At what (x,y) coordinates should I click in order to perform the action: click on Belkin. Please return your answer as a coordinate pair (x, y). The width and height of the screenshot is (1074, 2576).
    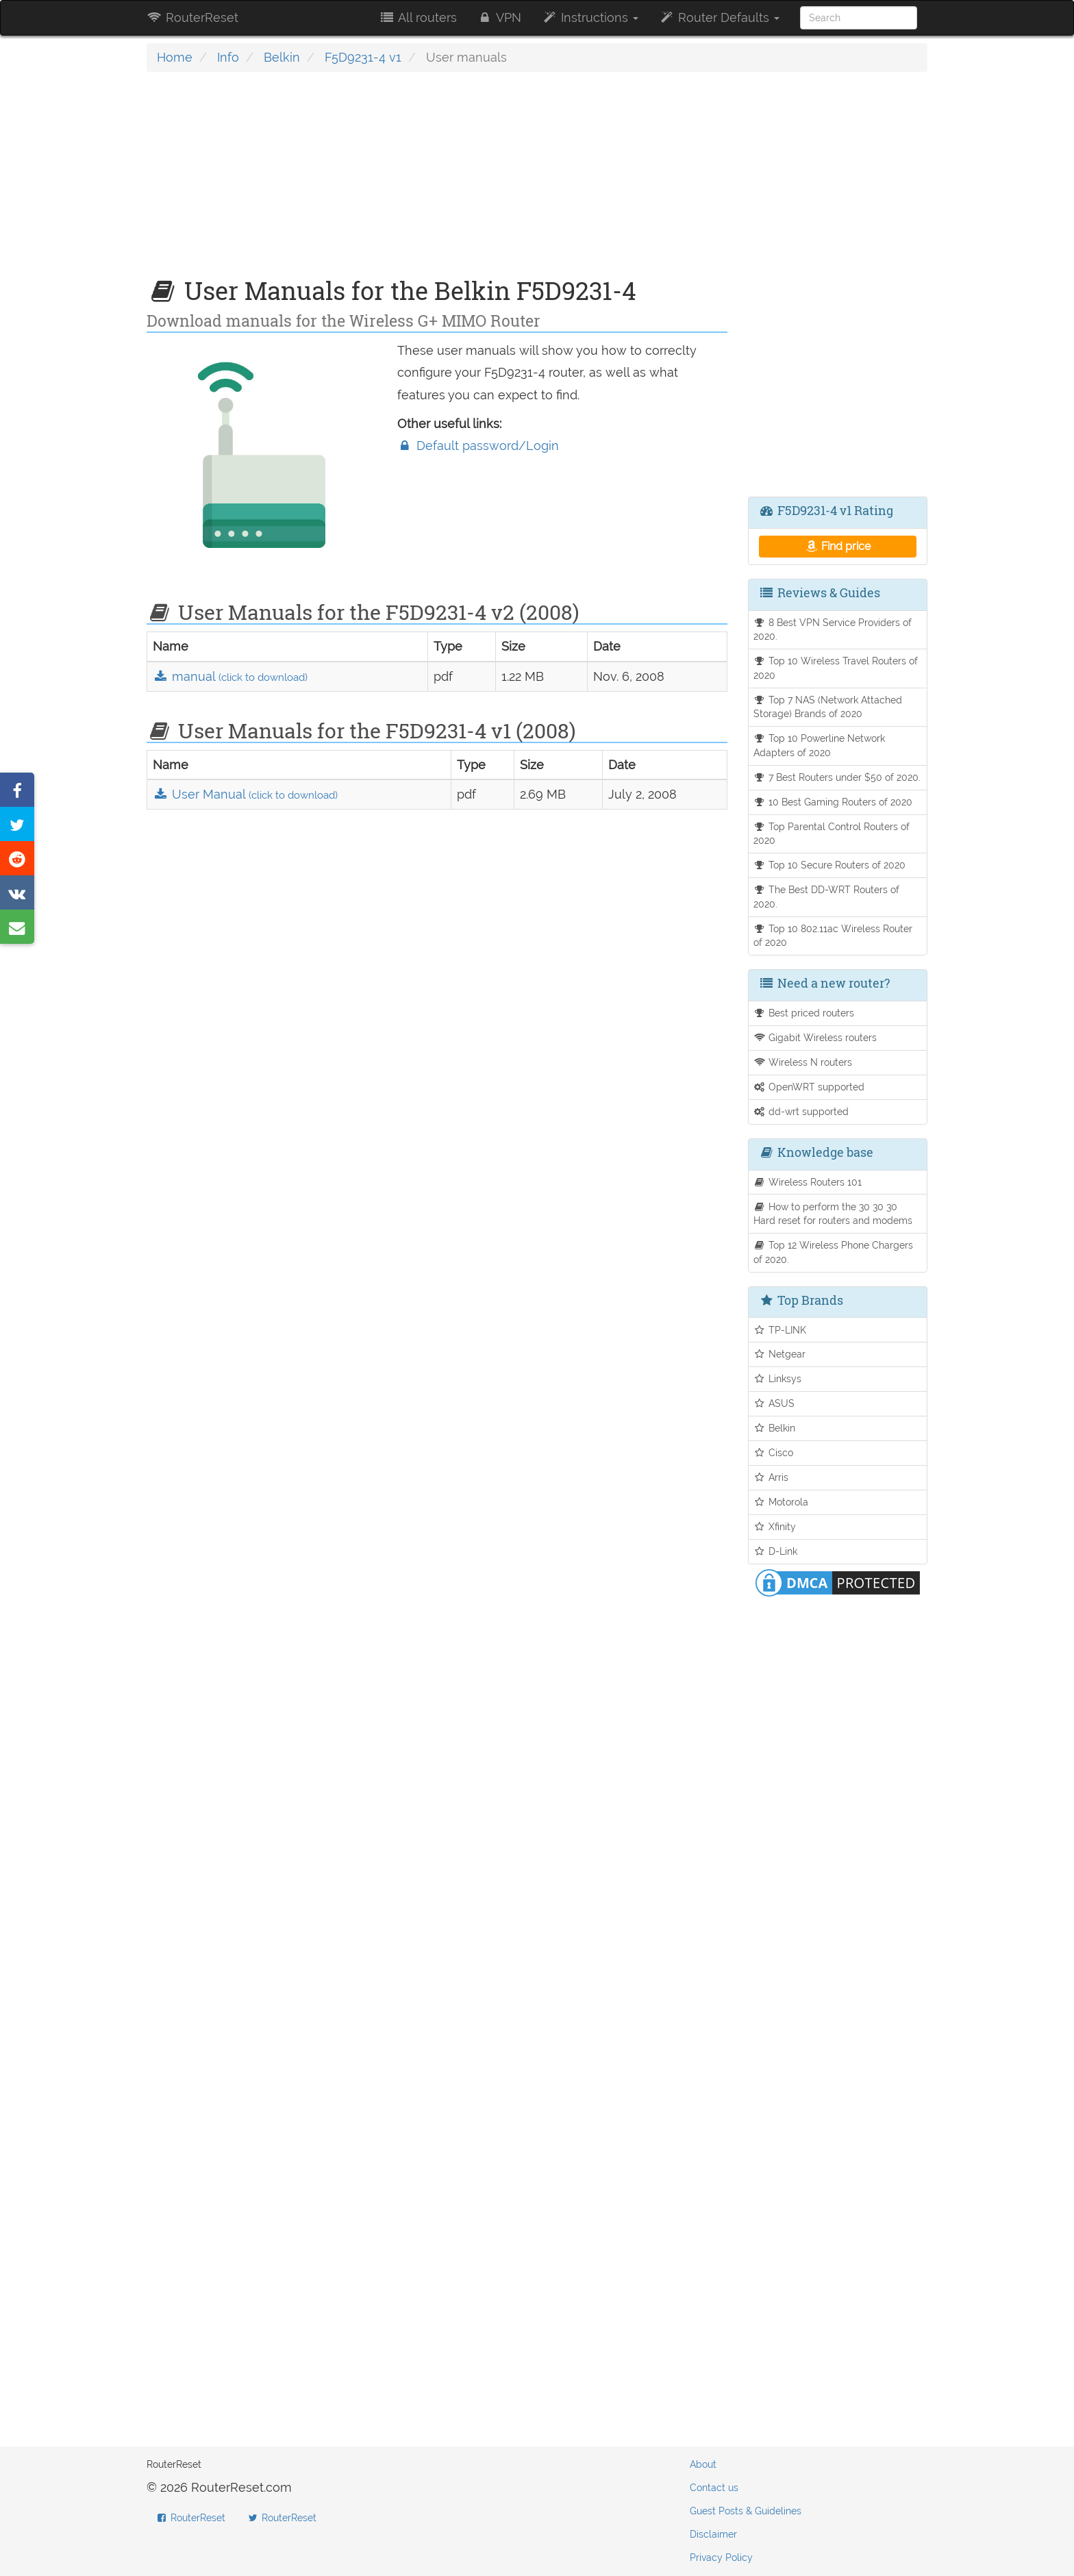
    Looking at the image, I should click on (282, 57).